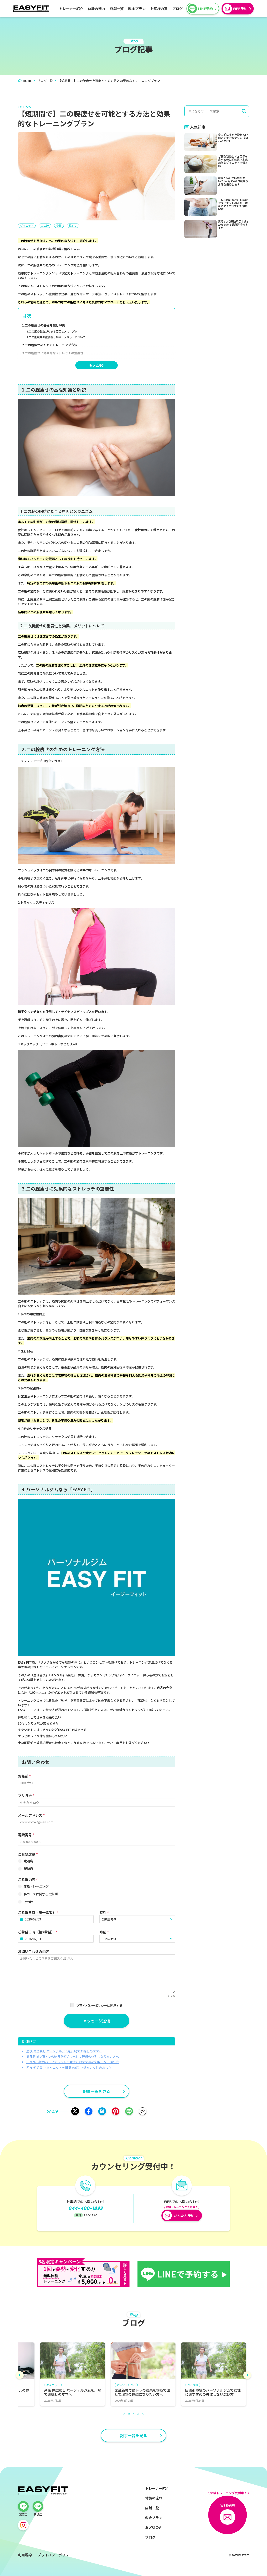  Describe the element at coordinates (137, 8) in the screenshot. I see `料金プラン` at that location.